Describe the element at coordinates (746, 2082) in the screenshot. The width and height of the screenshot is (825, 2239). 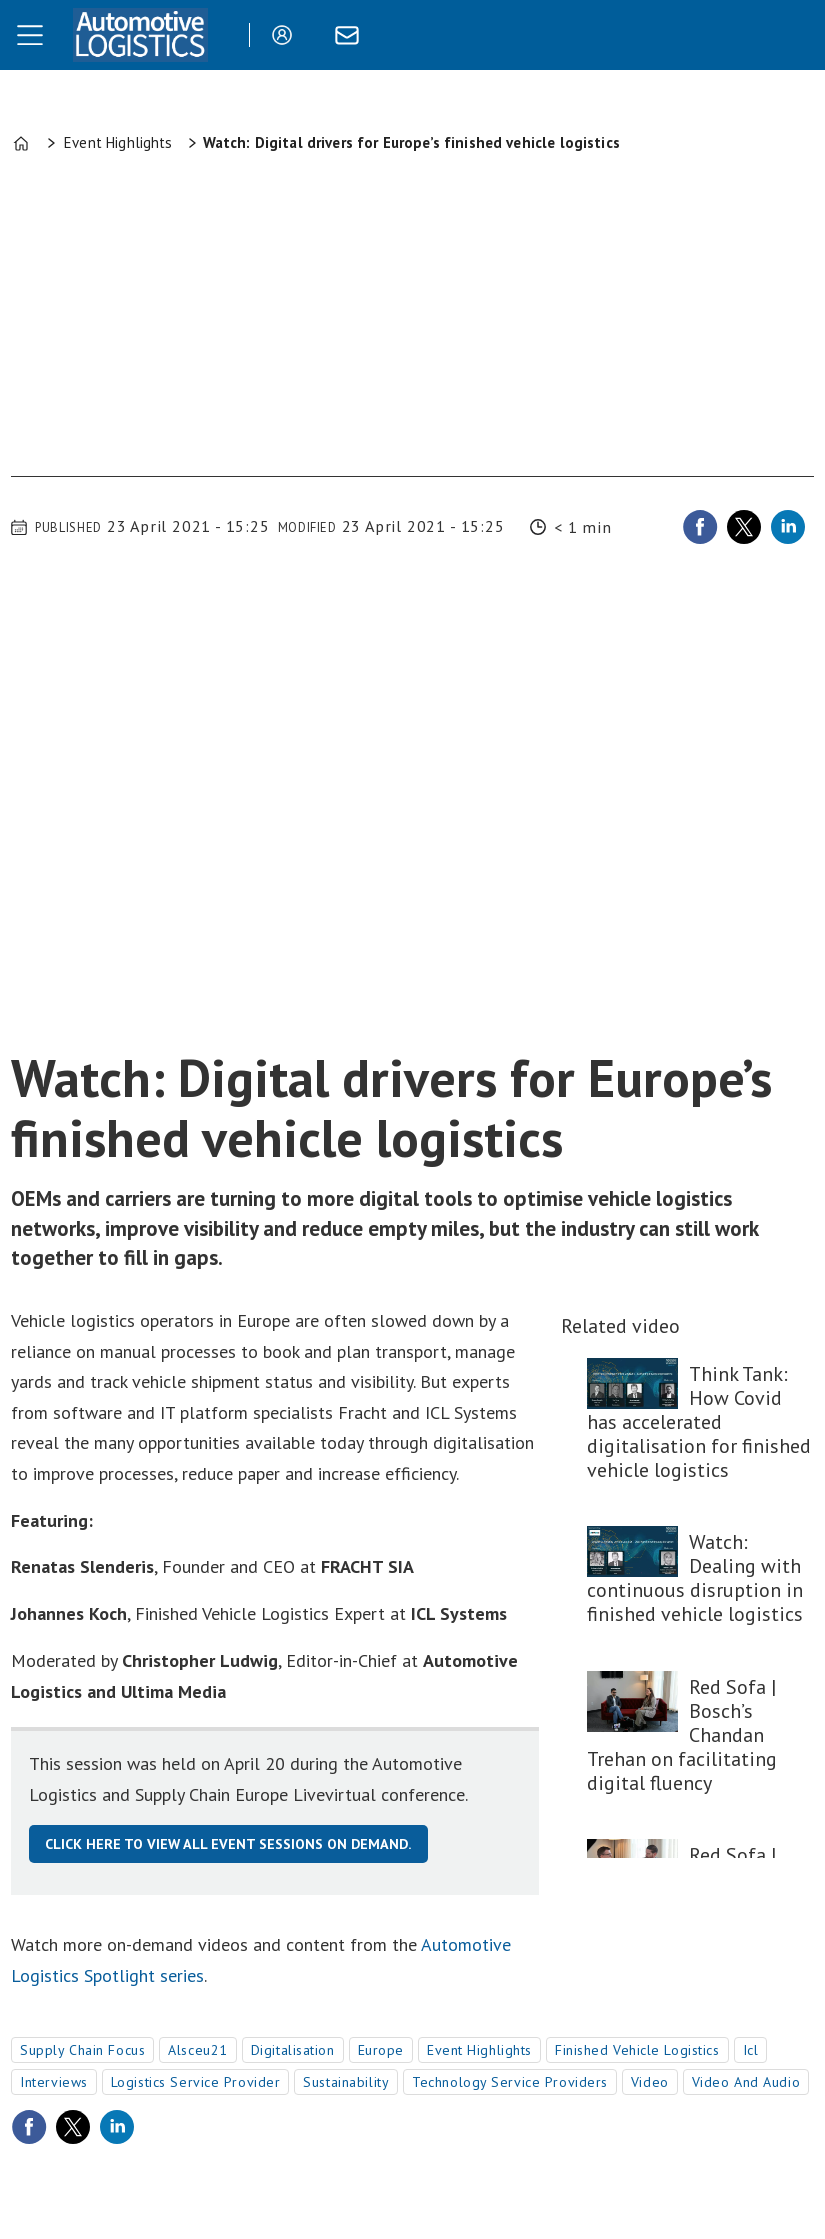
I see `video and audio` at that location.